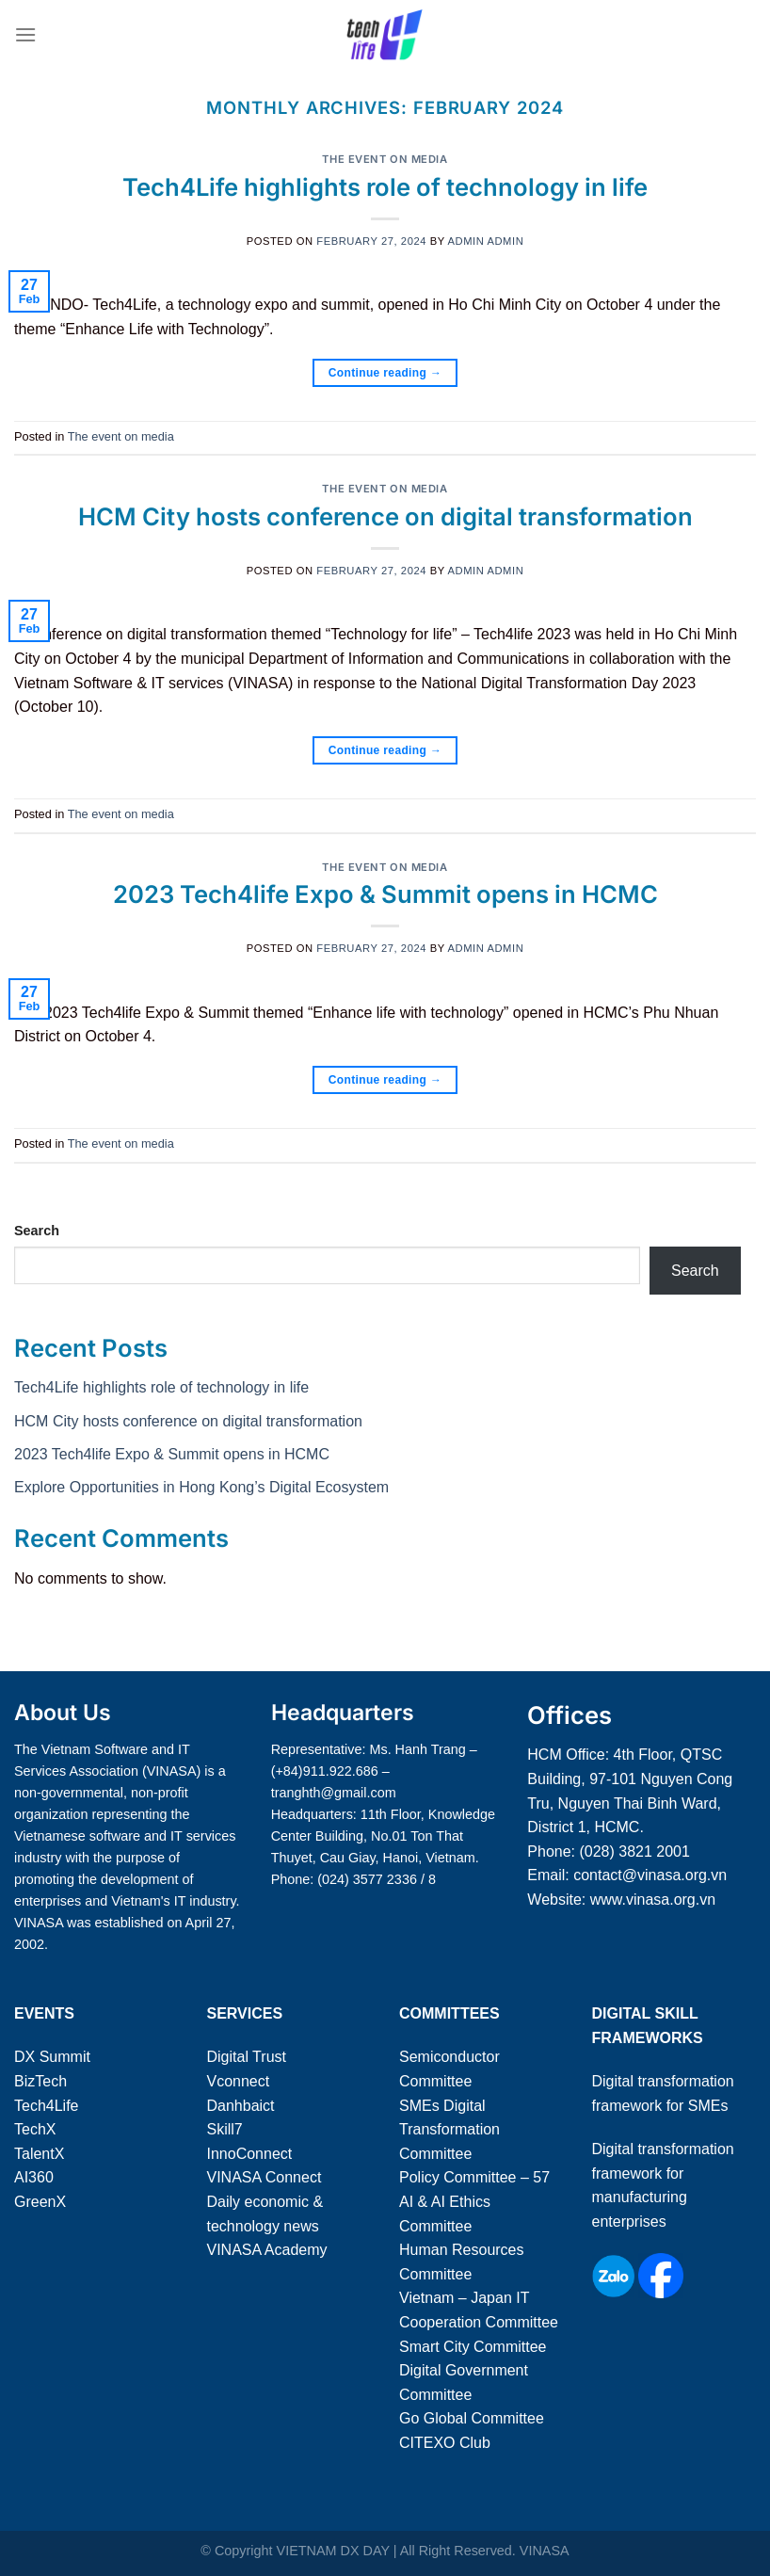  Describe the element at coordinates (52, 2057) in the screenshot. I see `DX Summit` at that location.